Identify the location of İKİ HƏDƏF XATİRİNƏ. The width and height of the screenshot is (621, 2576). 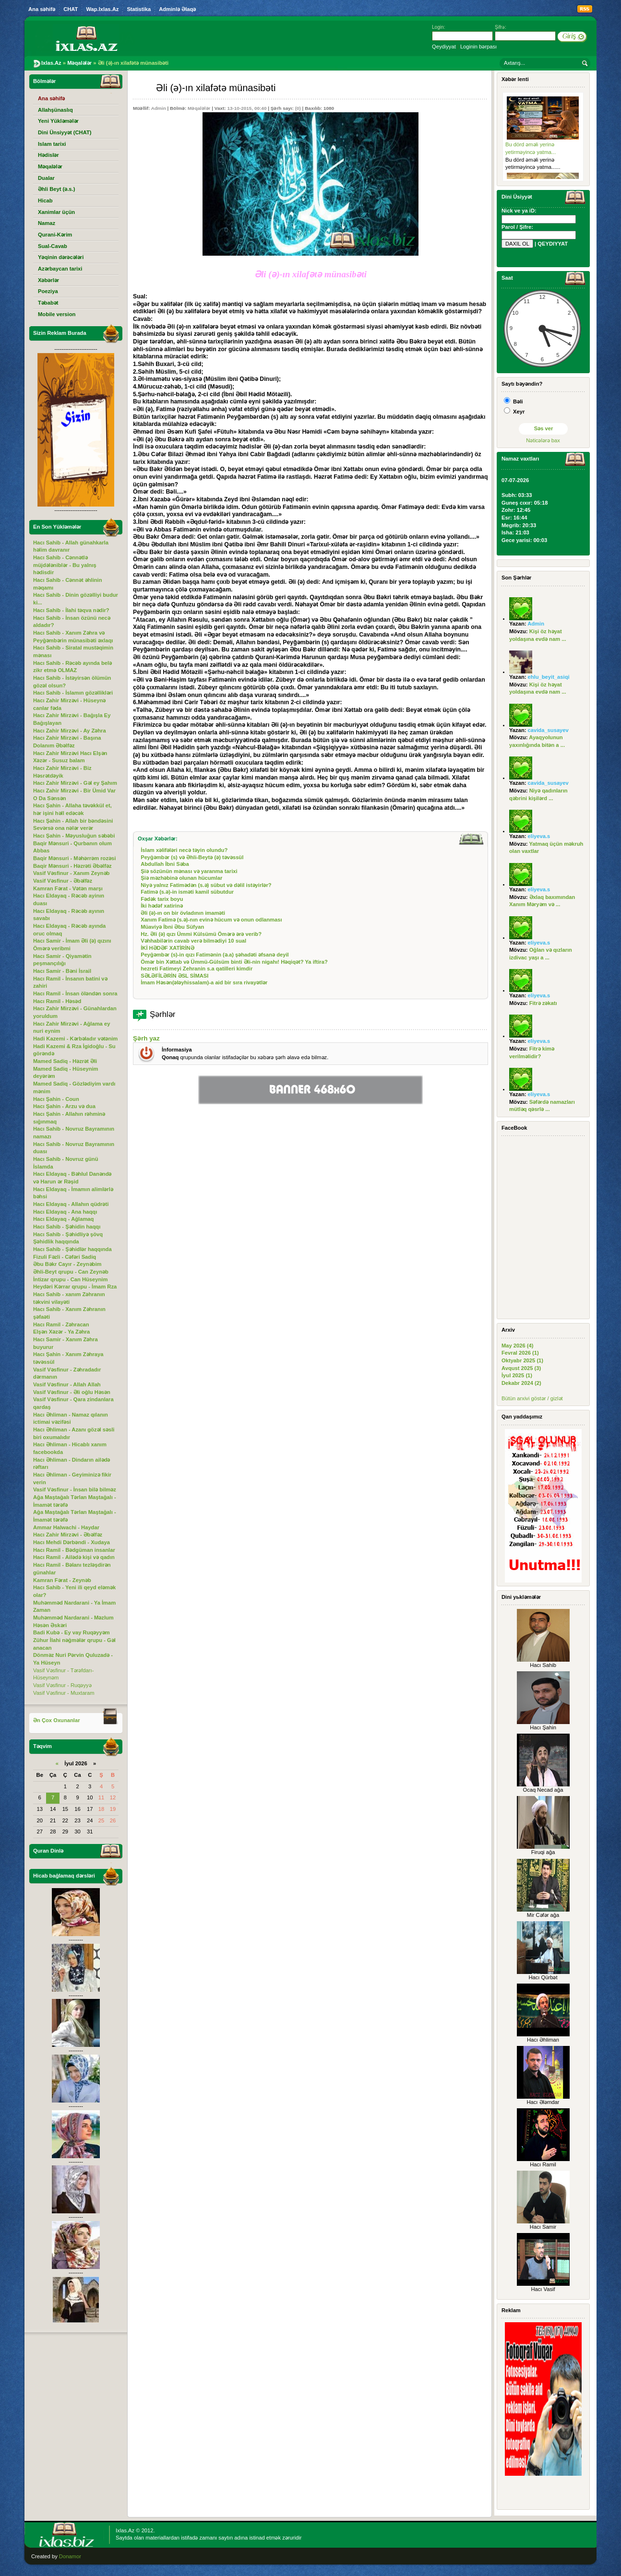
(167, 948).